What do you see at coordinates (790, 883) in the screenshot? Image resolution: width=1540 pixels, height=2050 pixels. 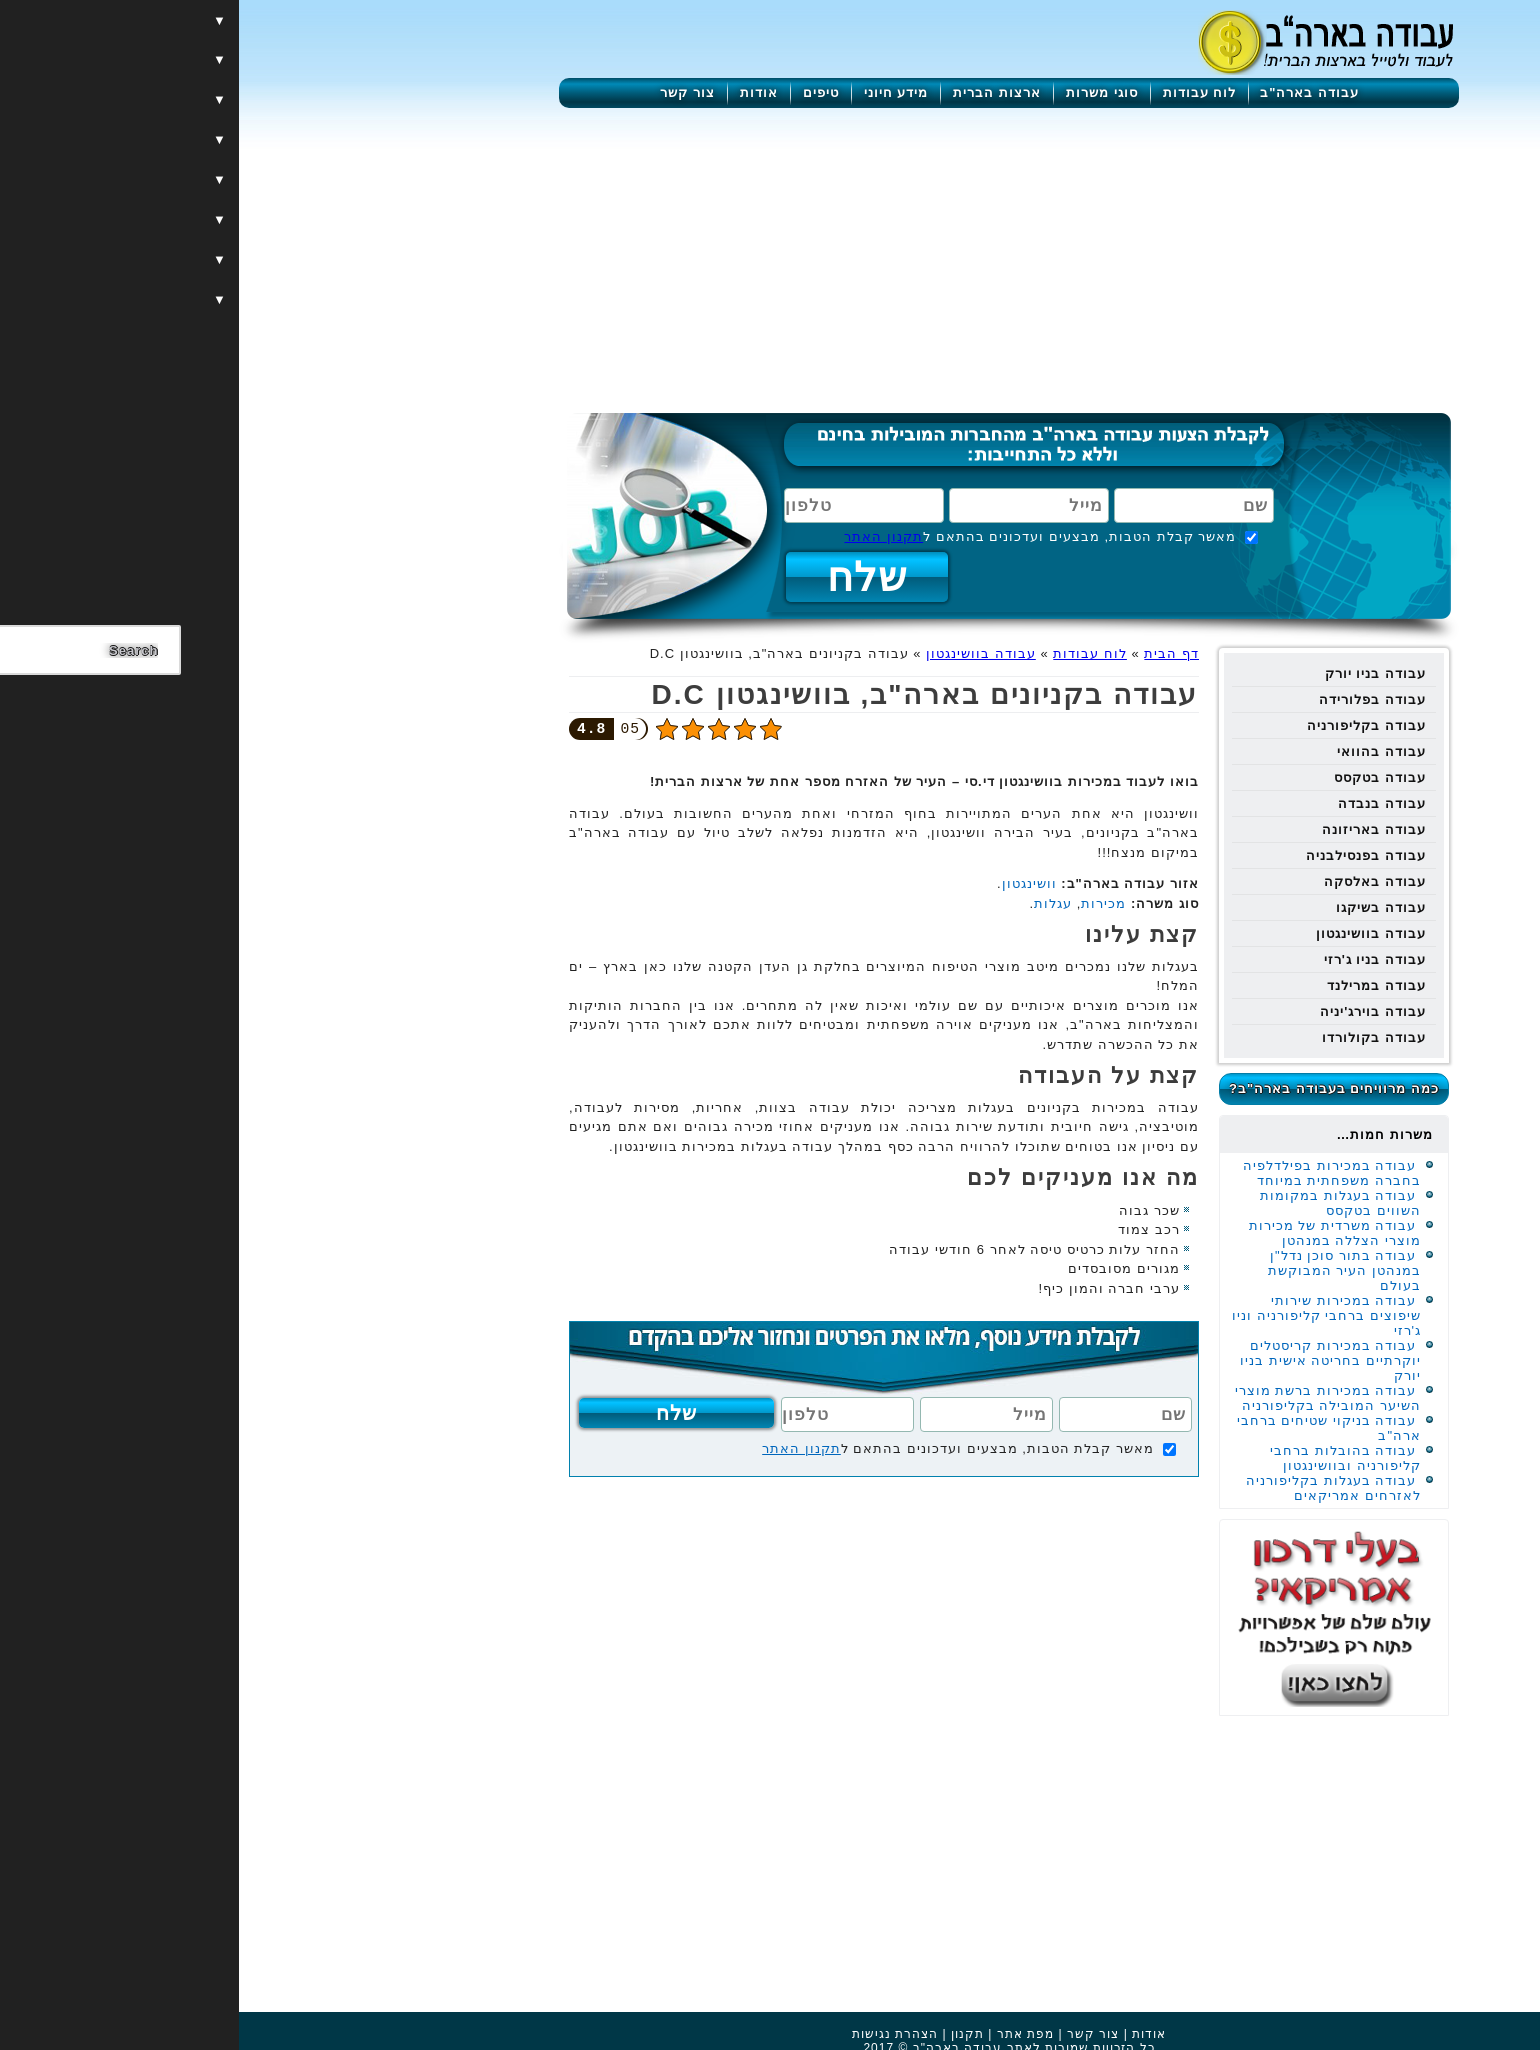 I see `וושינגטון` at bounding box center [790, 883].